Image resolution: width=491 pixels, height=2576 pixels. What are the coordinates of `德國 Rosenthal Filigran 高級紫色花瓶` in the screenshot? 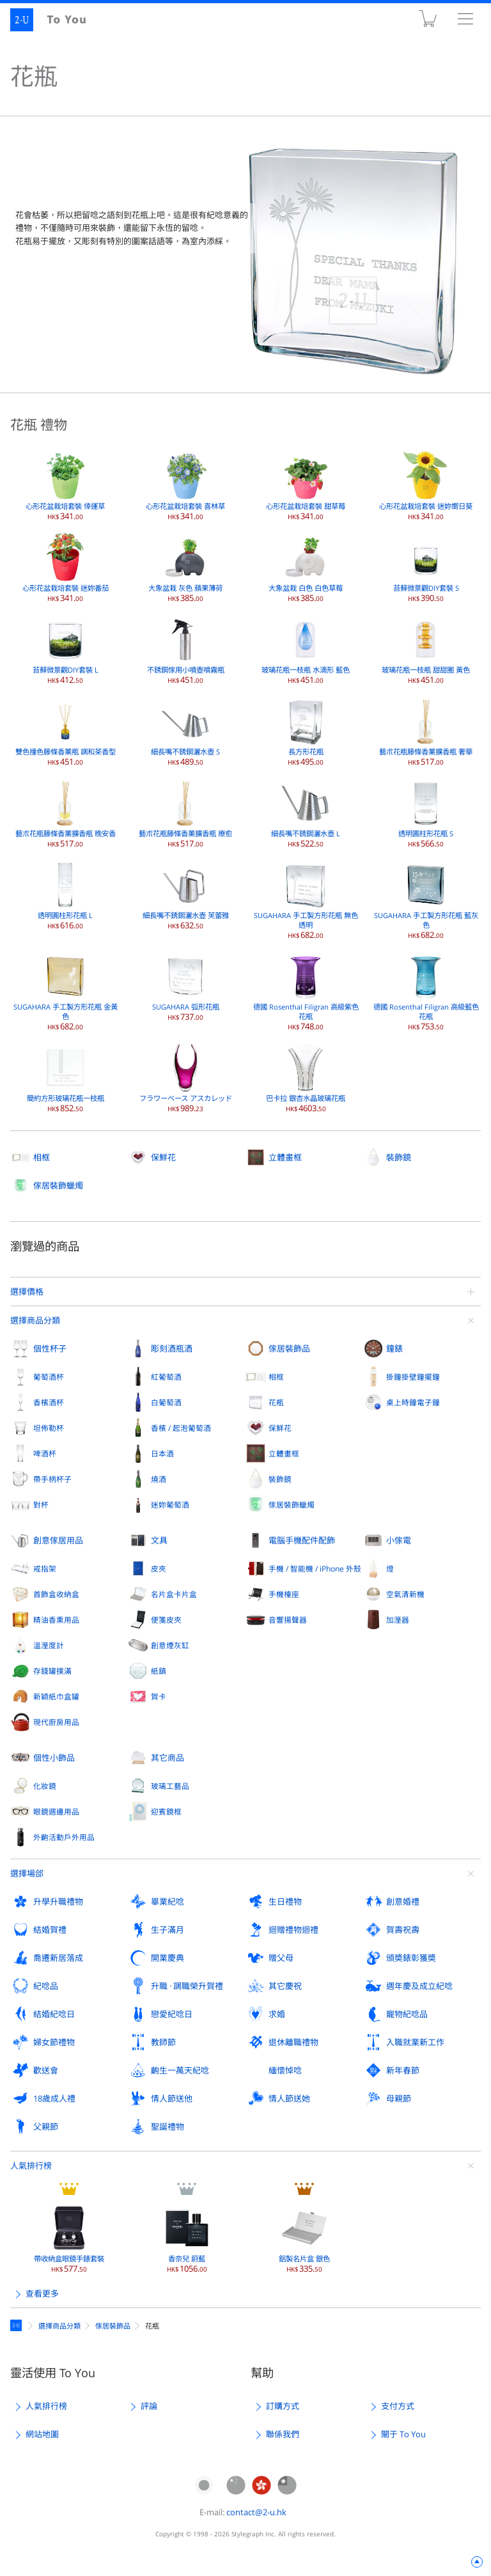 It's located at (306, 991).